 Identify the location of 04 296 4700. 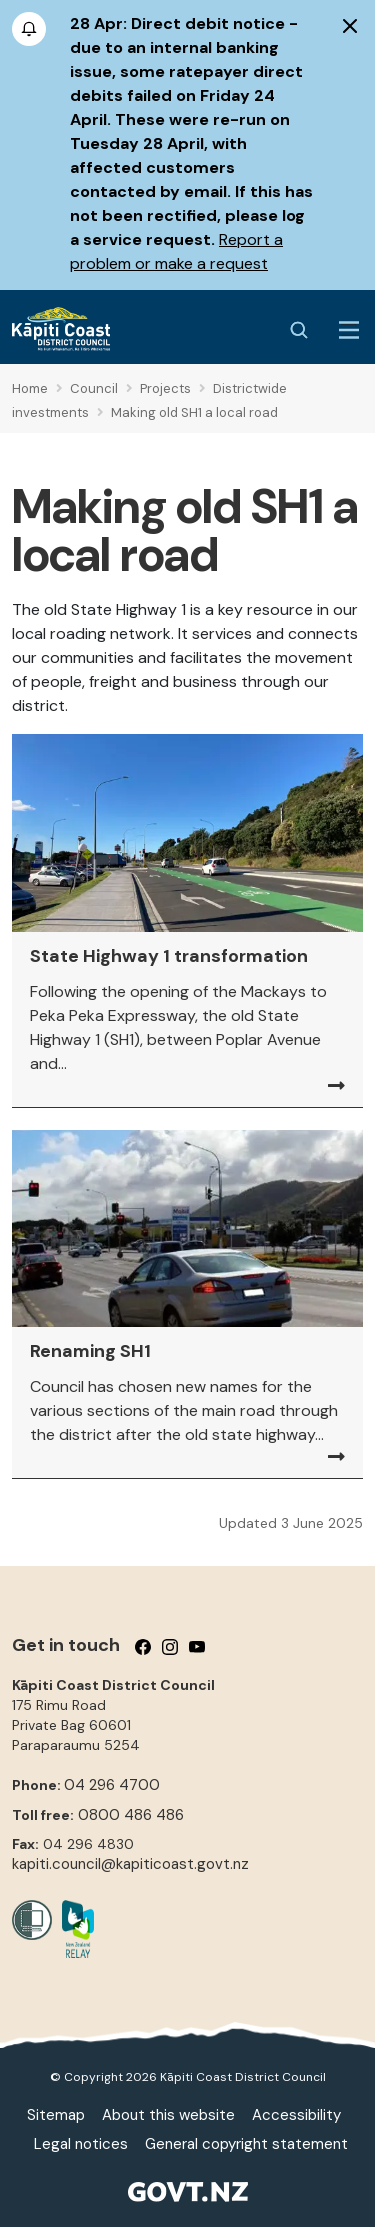
(112, 1785).